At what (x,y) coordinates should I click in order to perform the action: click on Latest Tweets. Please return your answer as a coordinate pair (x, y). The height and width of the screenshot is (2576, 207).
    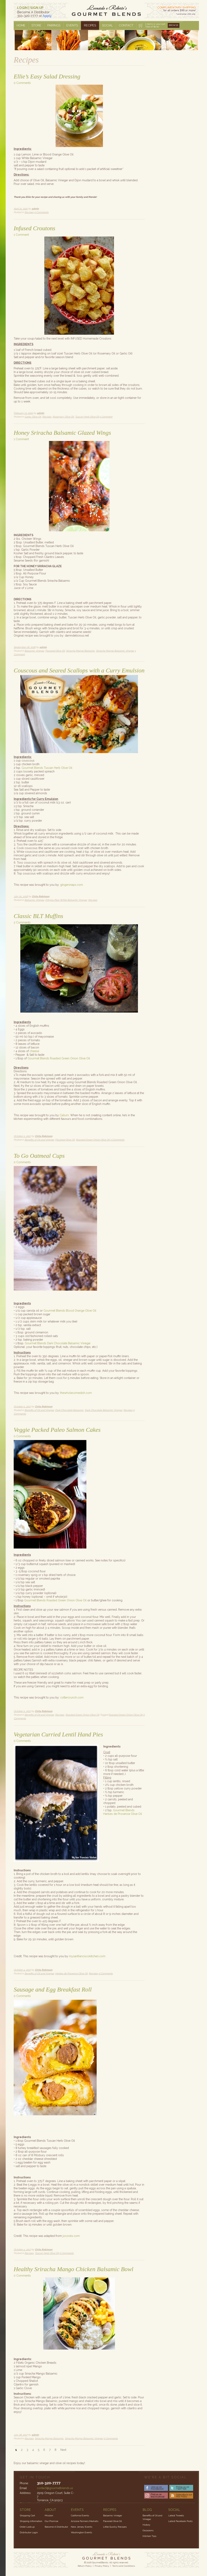
    Looking at the image, I should click on (176, 2515).